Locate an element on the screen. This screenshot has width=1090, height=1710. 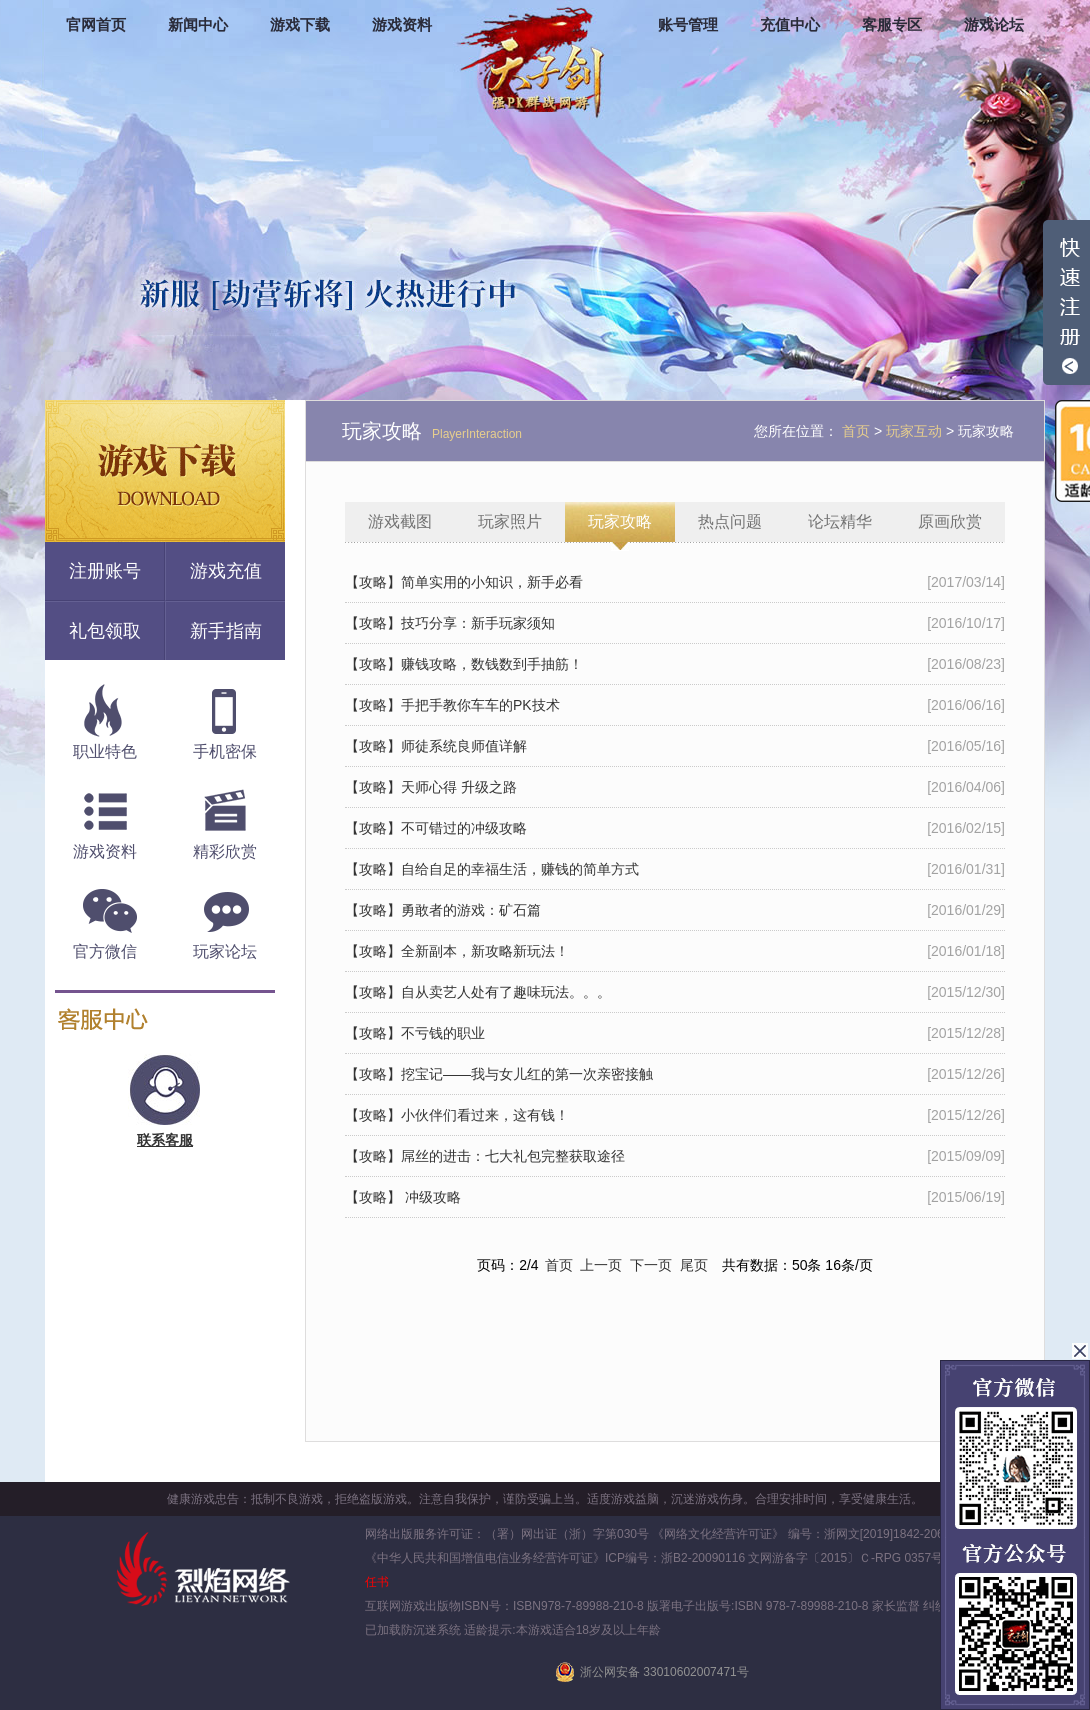
尾页 is located at coordinates (694, 1265).